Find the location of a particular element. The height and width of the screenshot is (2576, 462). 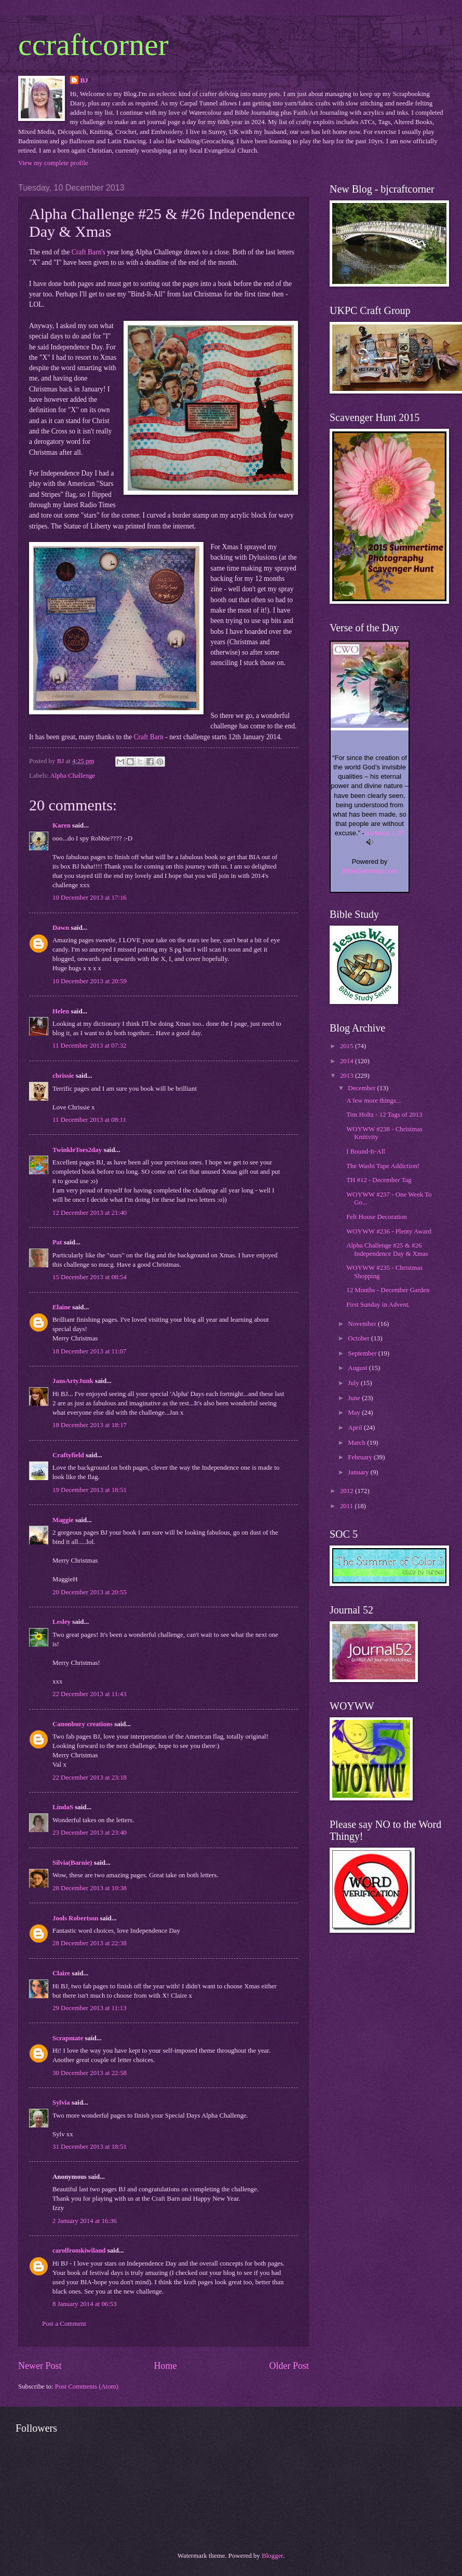

18 December 2013 at 18:17 is located at coordinates (89, 1425).